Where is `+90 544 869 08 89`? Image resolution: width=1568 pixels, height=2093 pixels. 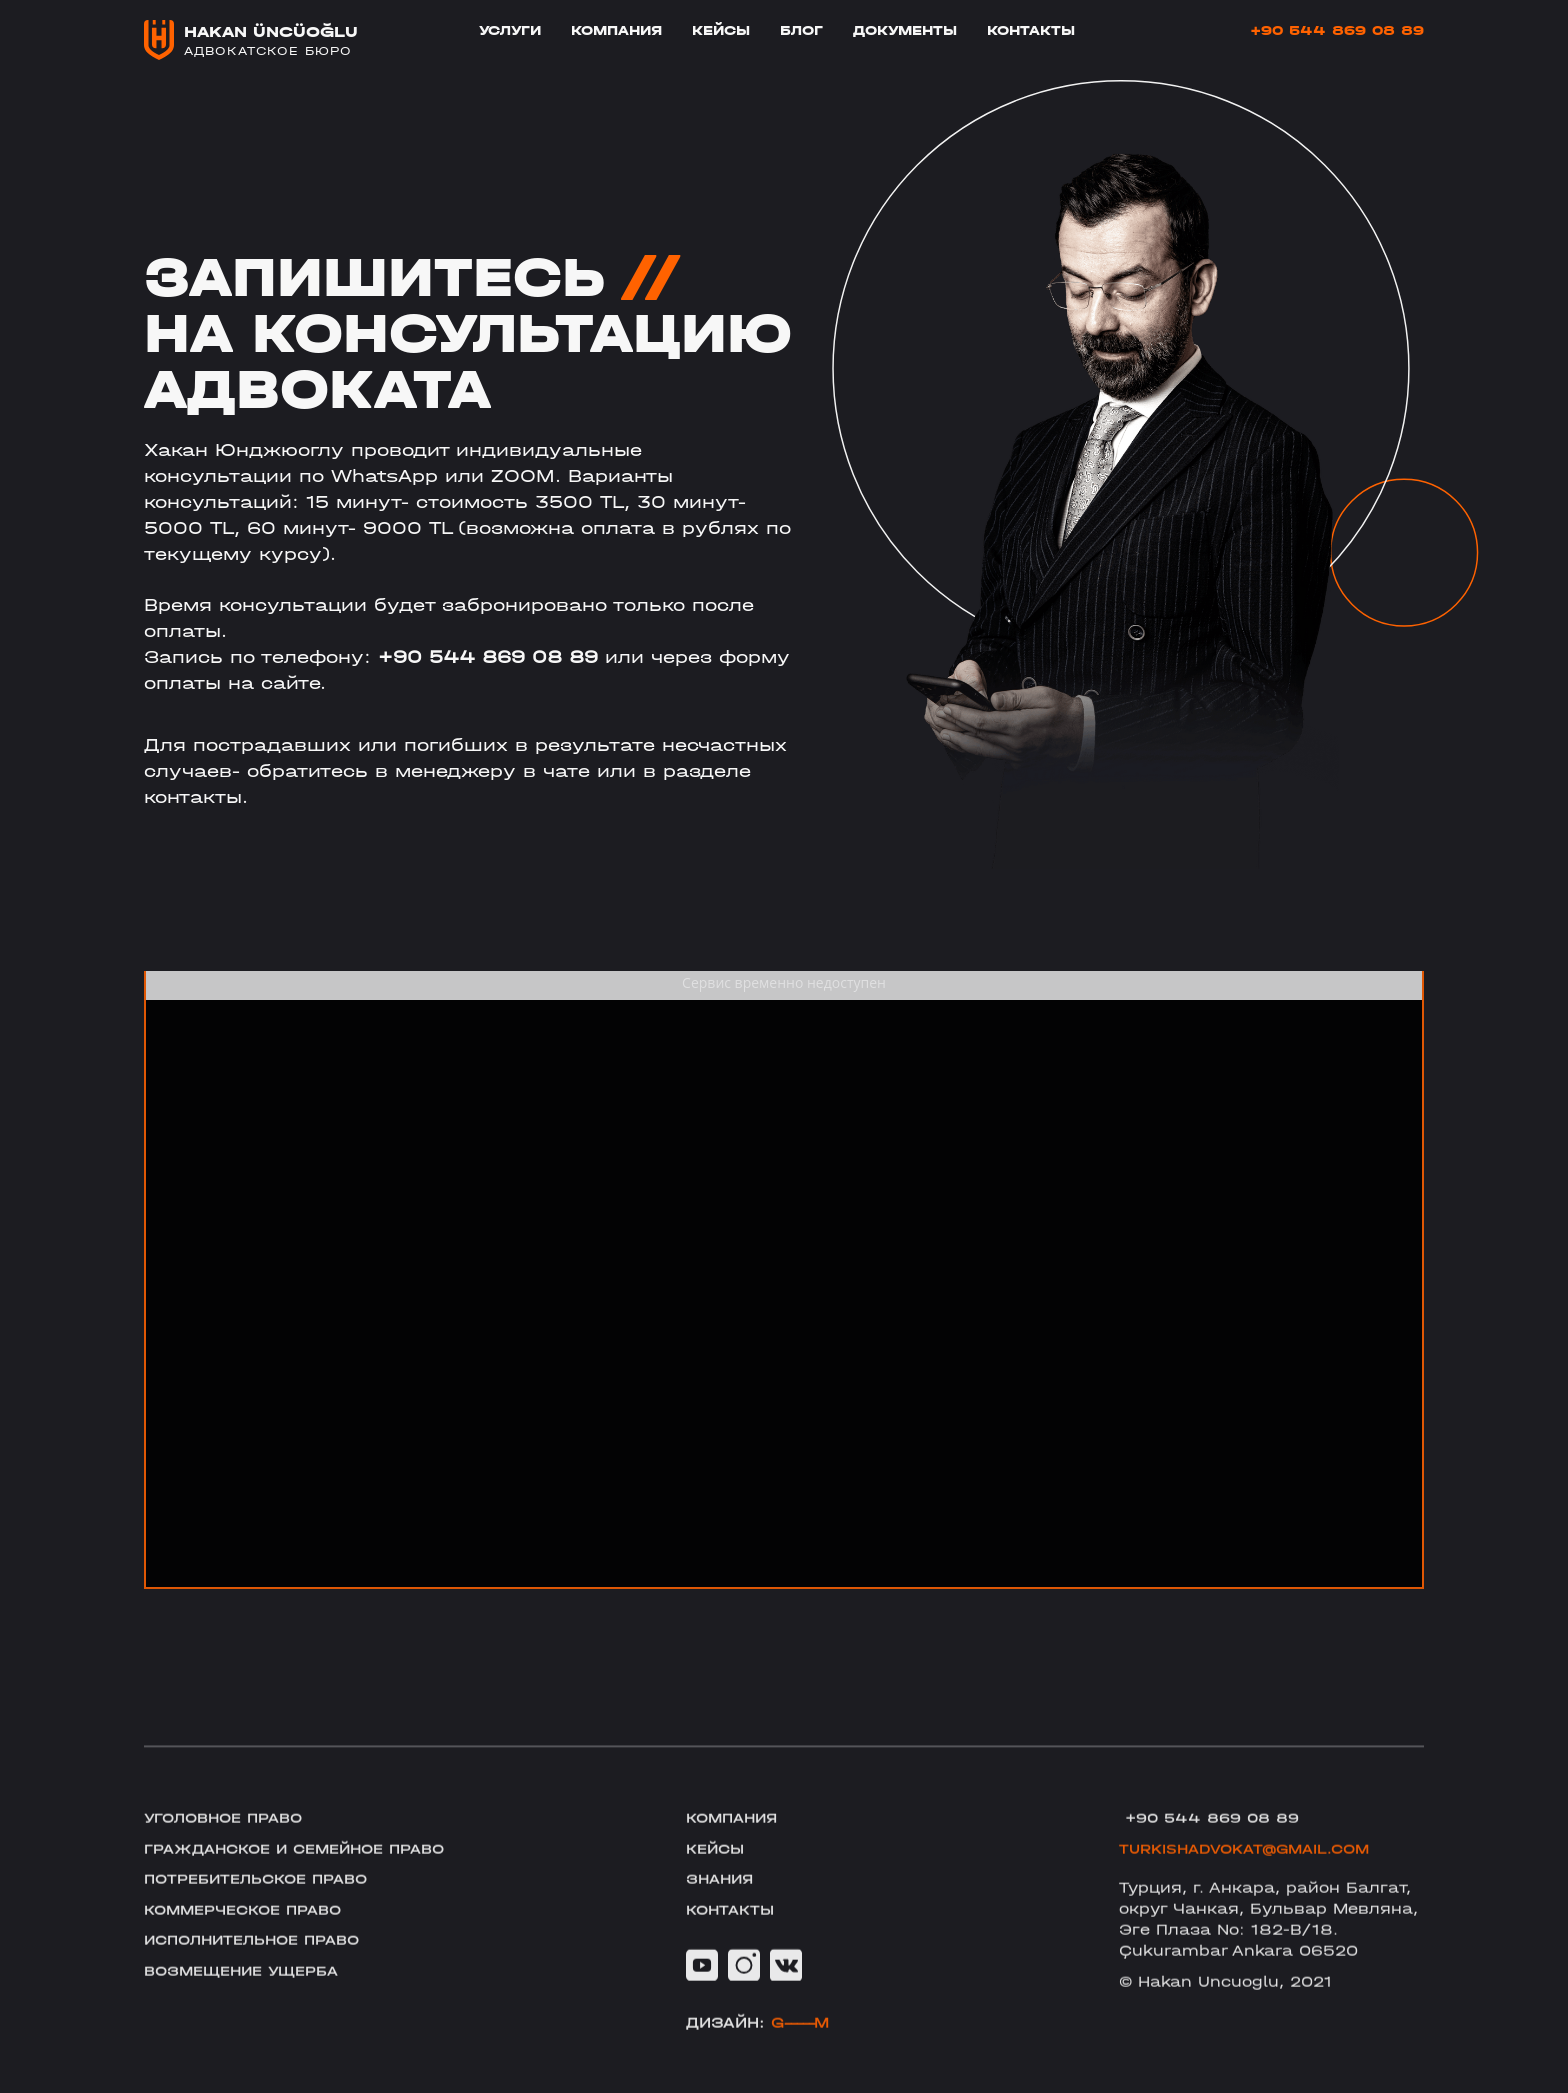
+90 544 869 08 89 is located at coordinates (1337, 31).